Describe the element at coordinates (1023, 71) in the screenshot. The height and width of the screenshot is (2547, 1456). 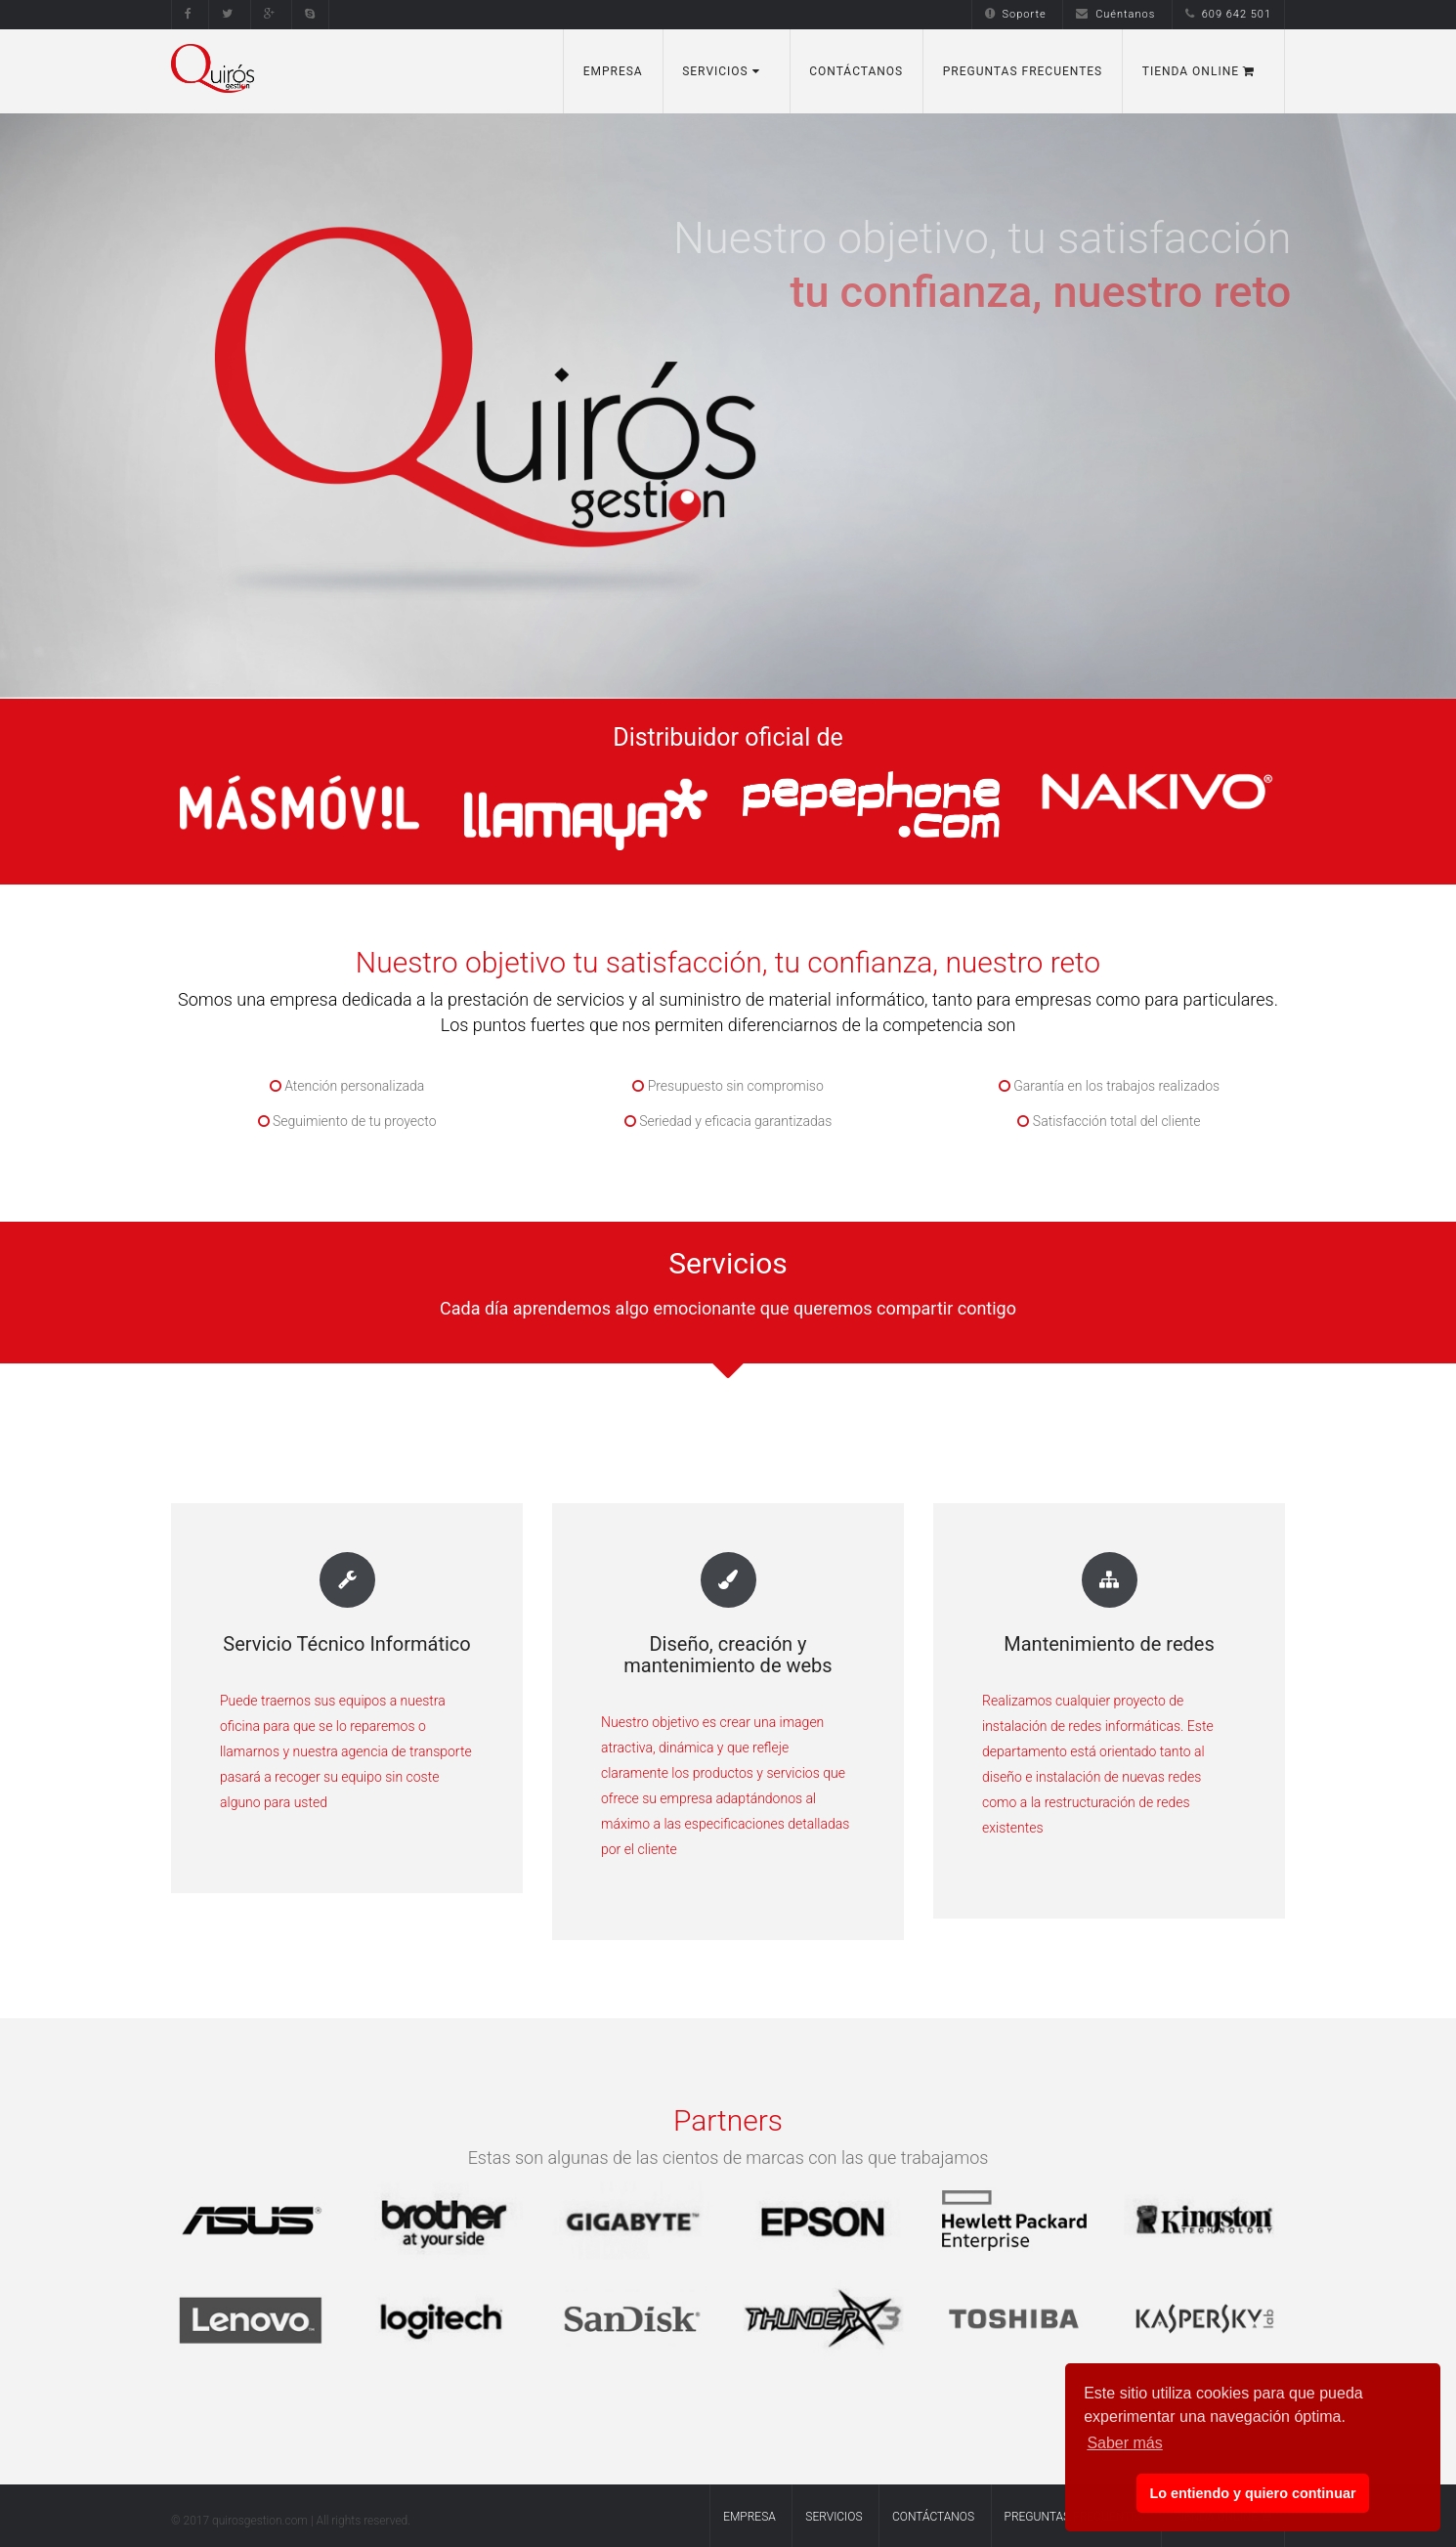
I see `Preguntas Frecuentes` at that location.